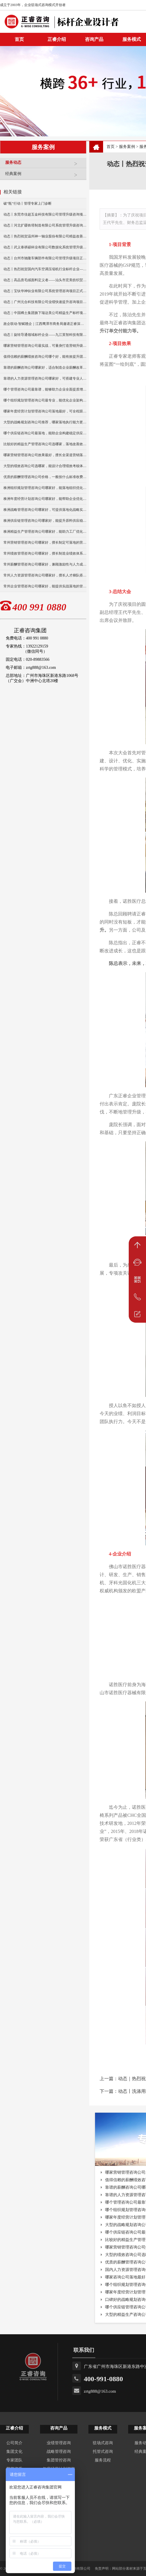 Image resolution: width=146 pixels, height=2576 pixels. What do you see at coordinates (14, 2428) in the screenshot?
I see `正睿介绍` at bounding box center [14, 2428].